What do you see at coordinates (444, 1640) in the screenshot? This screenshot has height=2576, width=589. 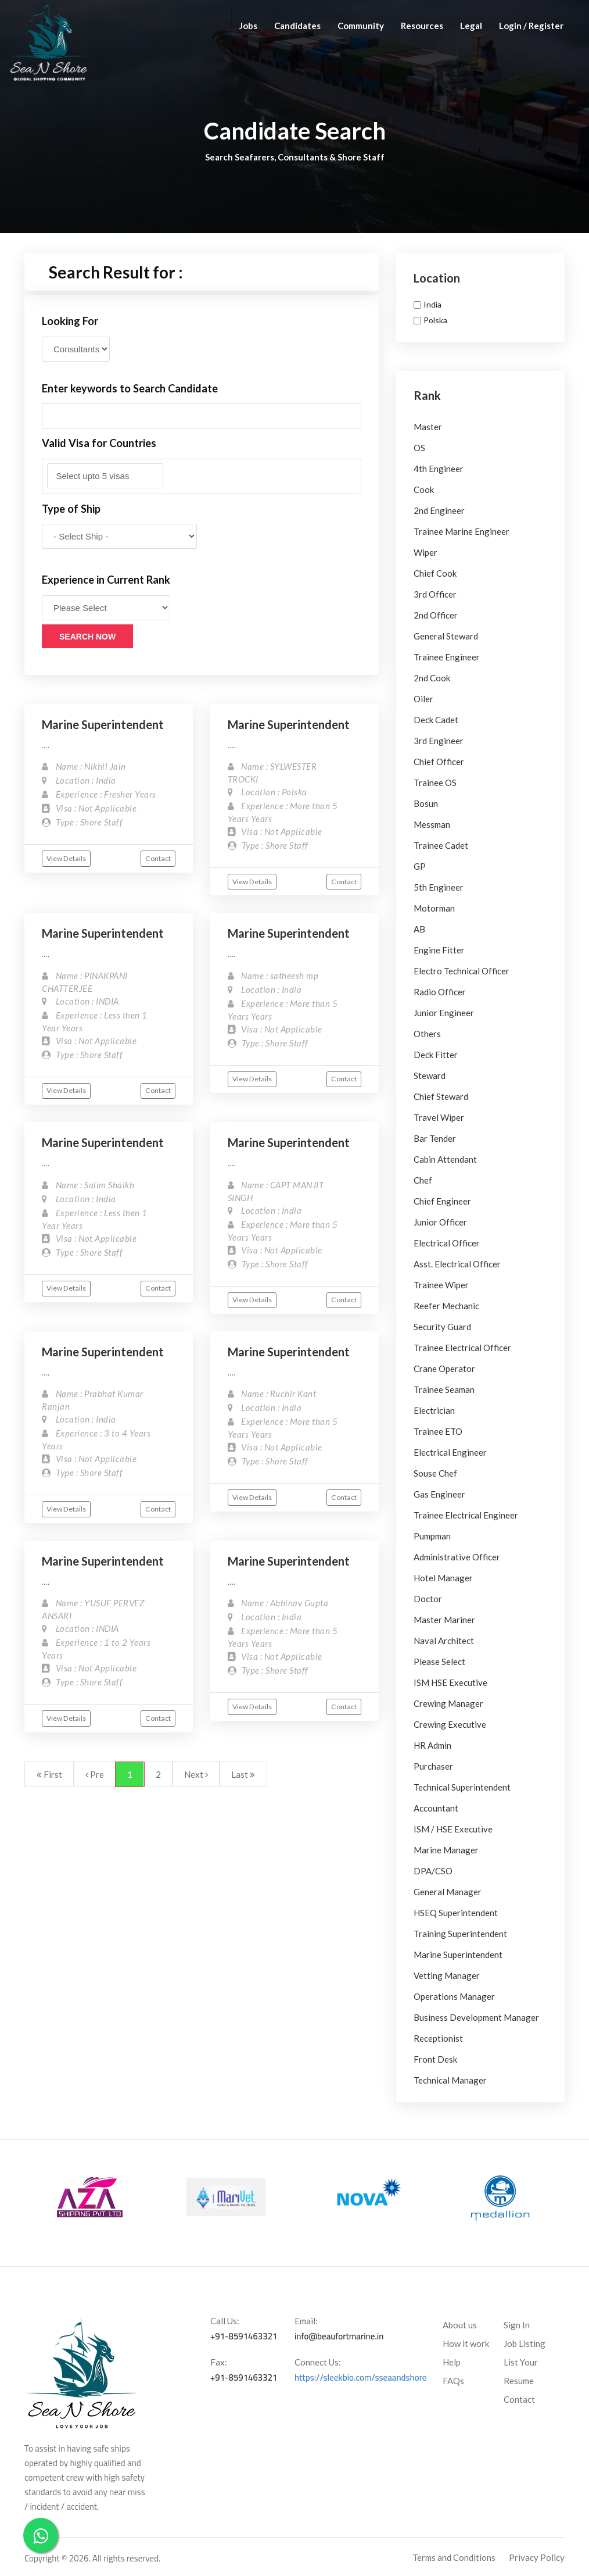 I see `Naval Architect` at bounding box center [444, 1640].